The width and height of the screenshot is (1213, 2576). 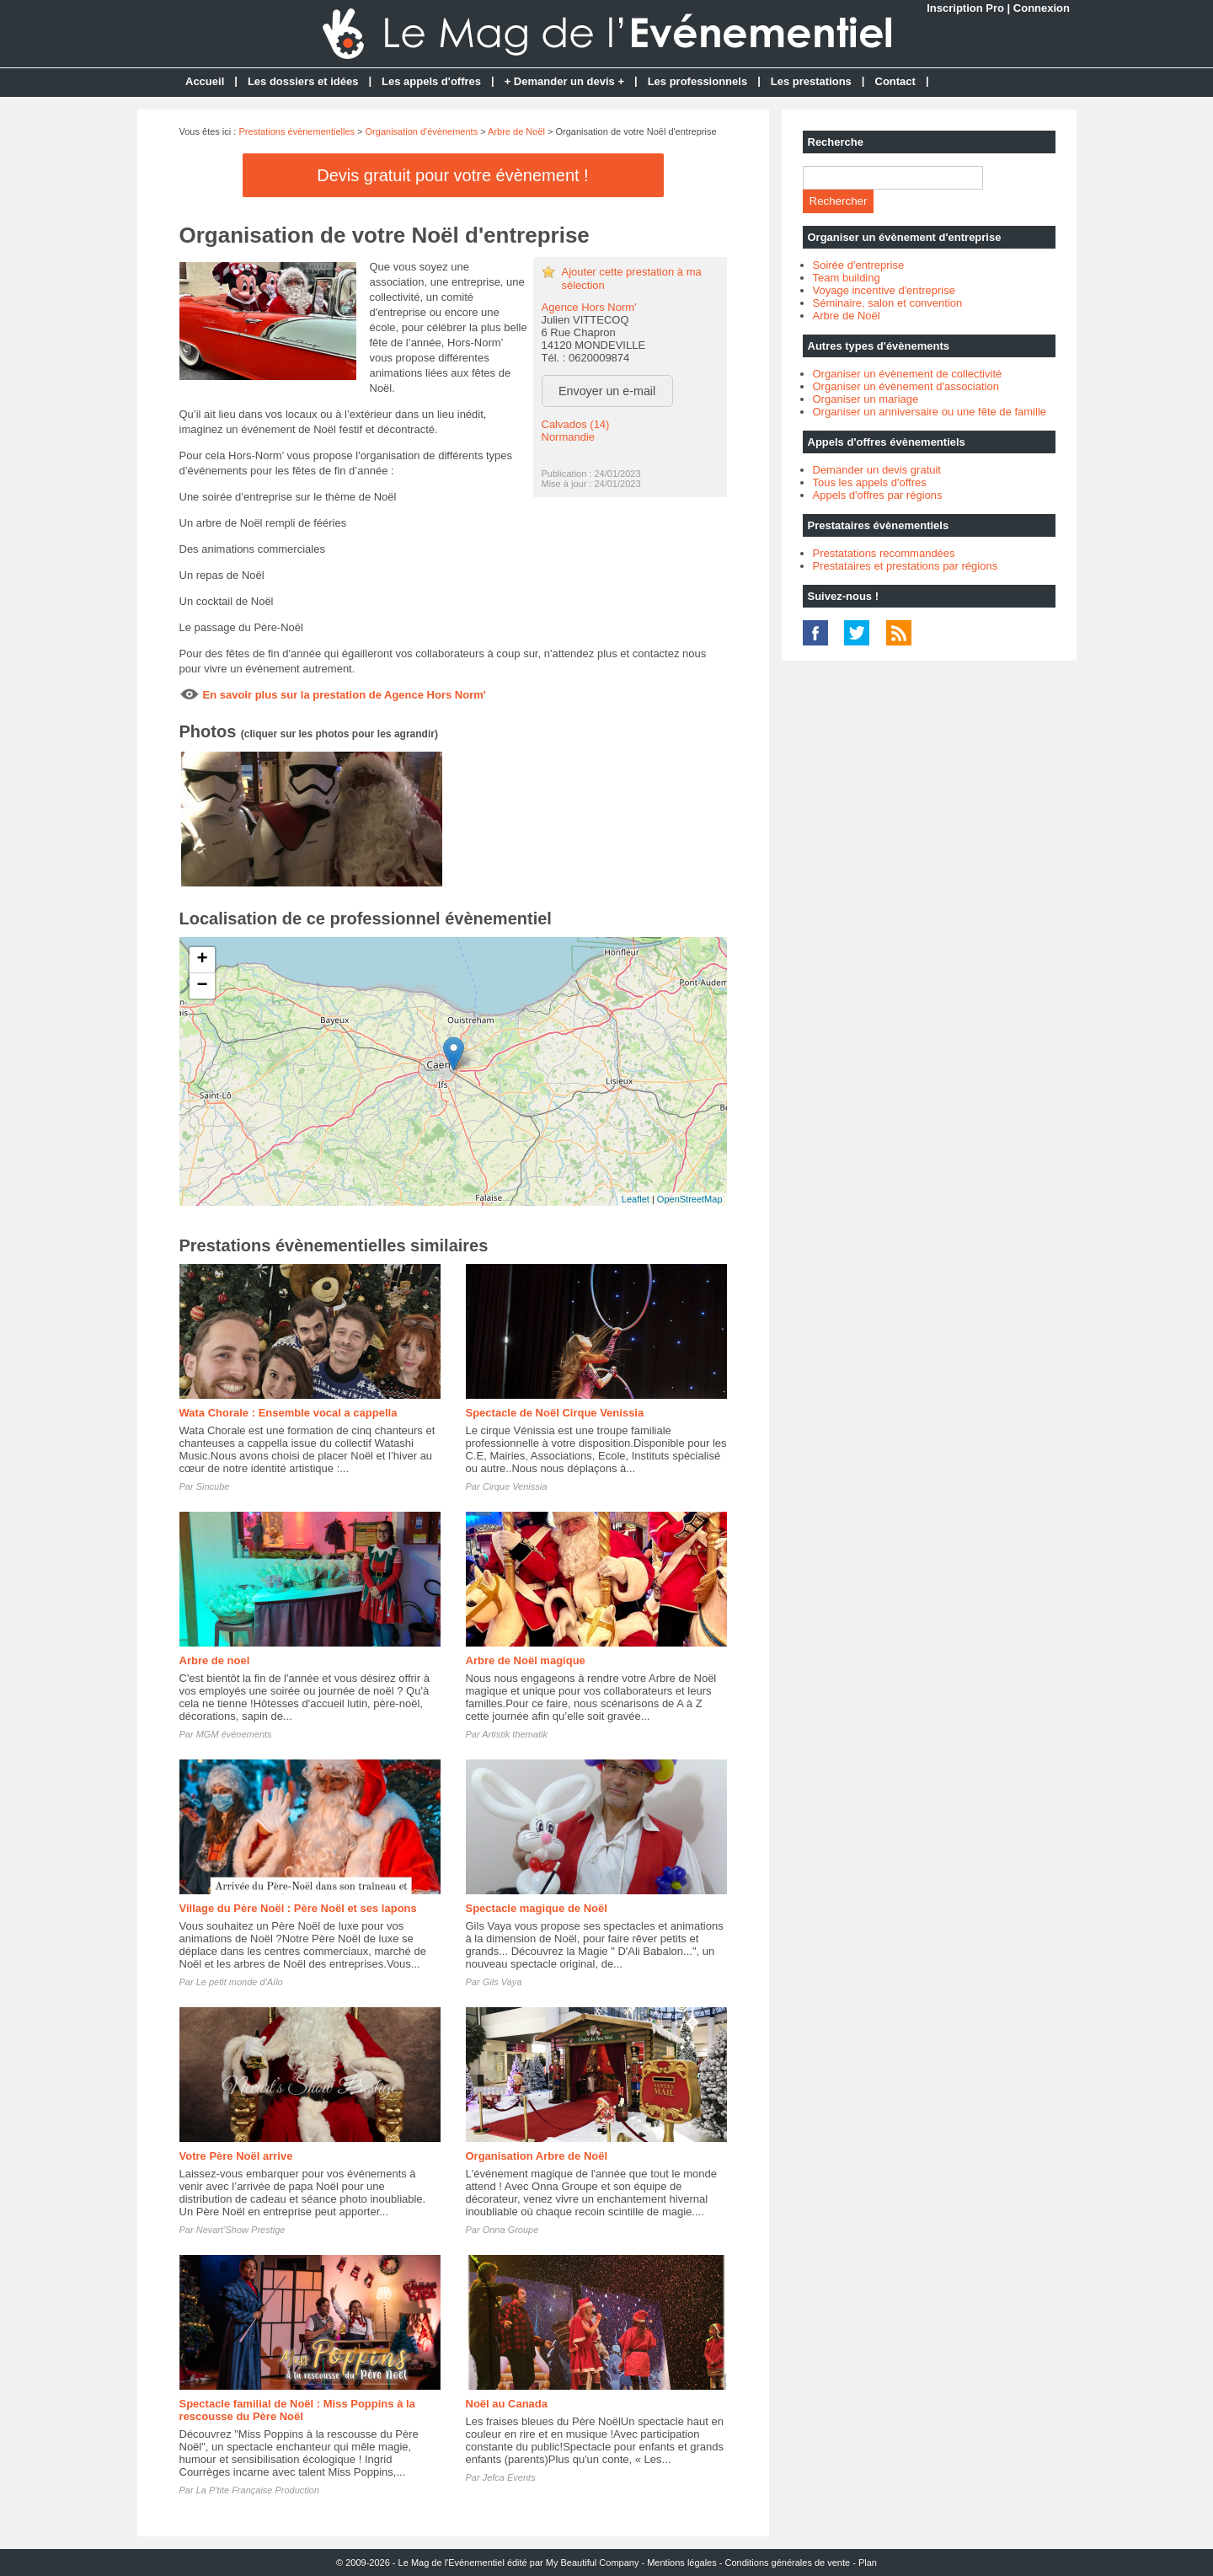 What do you see at coordinates (895, 81) in the screenshot?
I see `Contact` at bounding box center [895, 81].